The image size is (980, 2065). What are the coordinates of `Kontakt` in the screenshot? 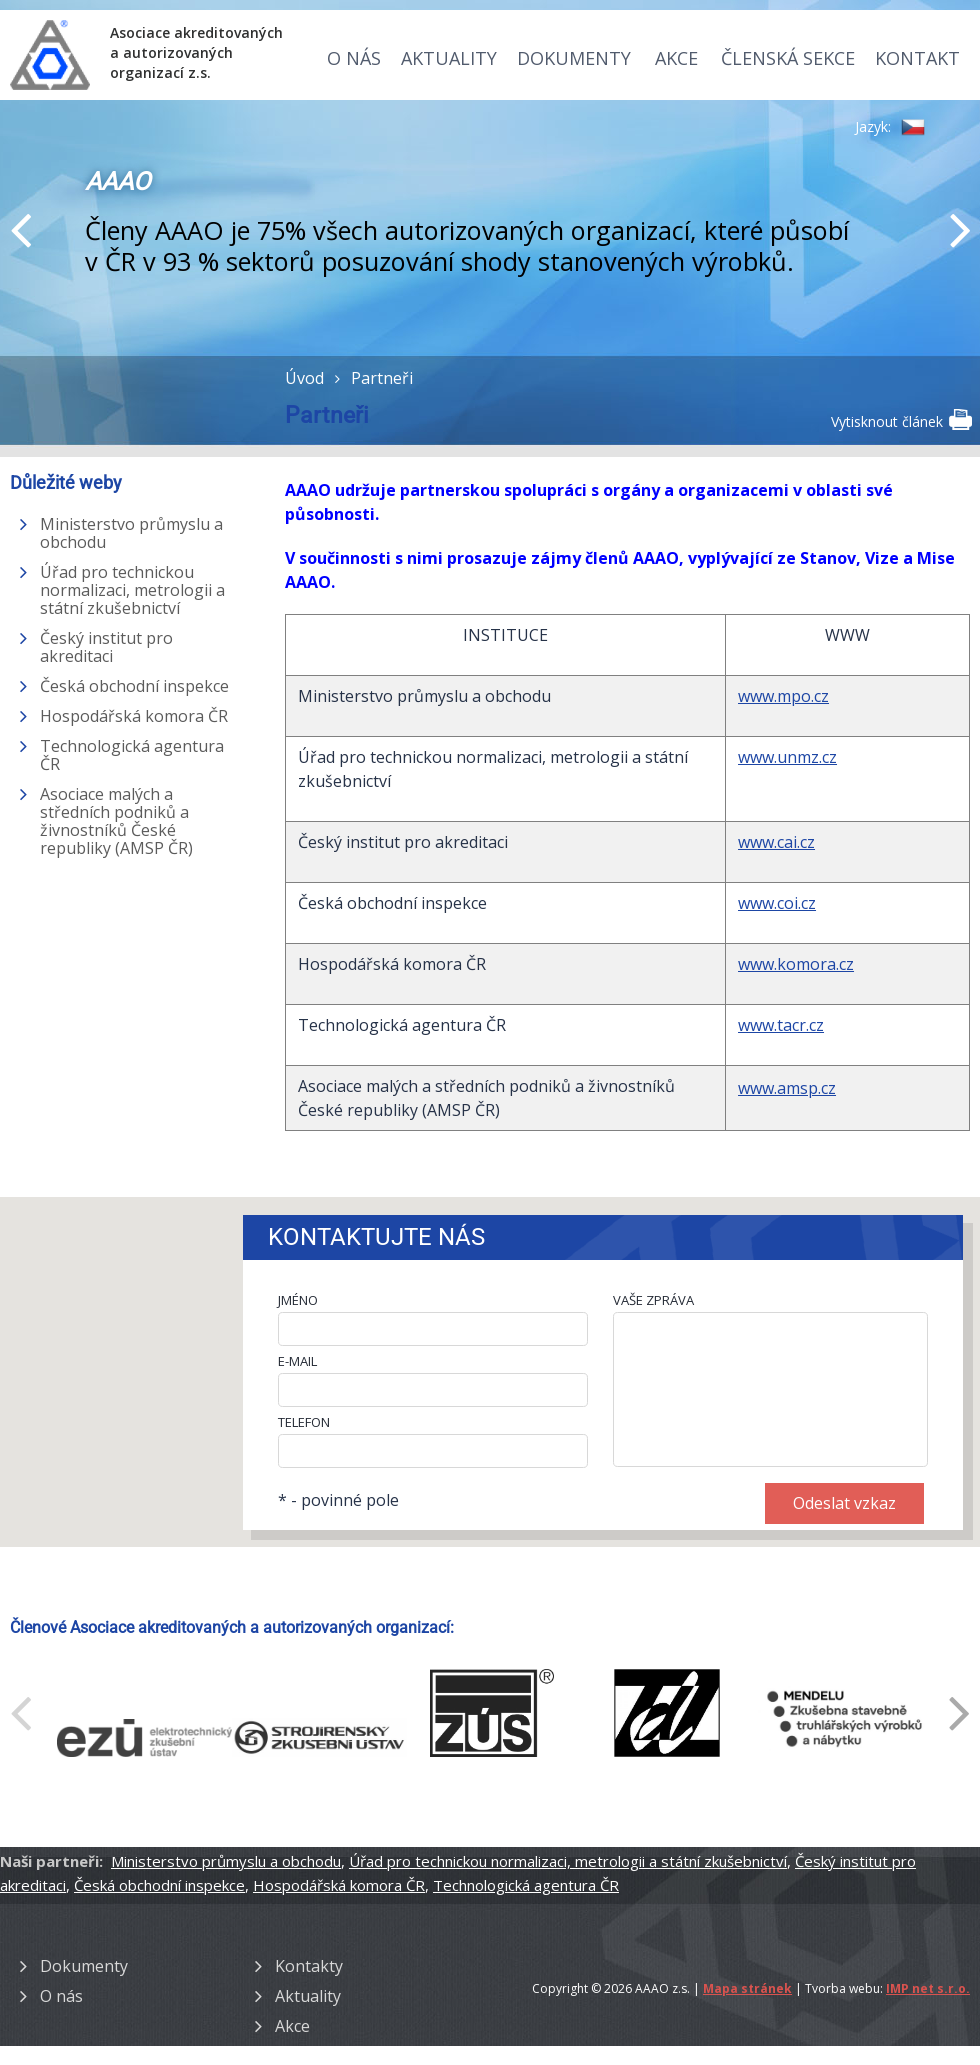 It's located at (917, 58).